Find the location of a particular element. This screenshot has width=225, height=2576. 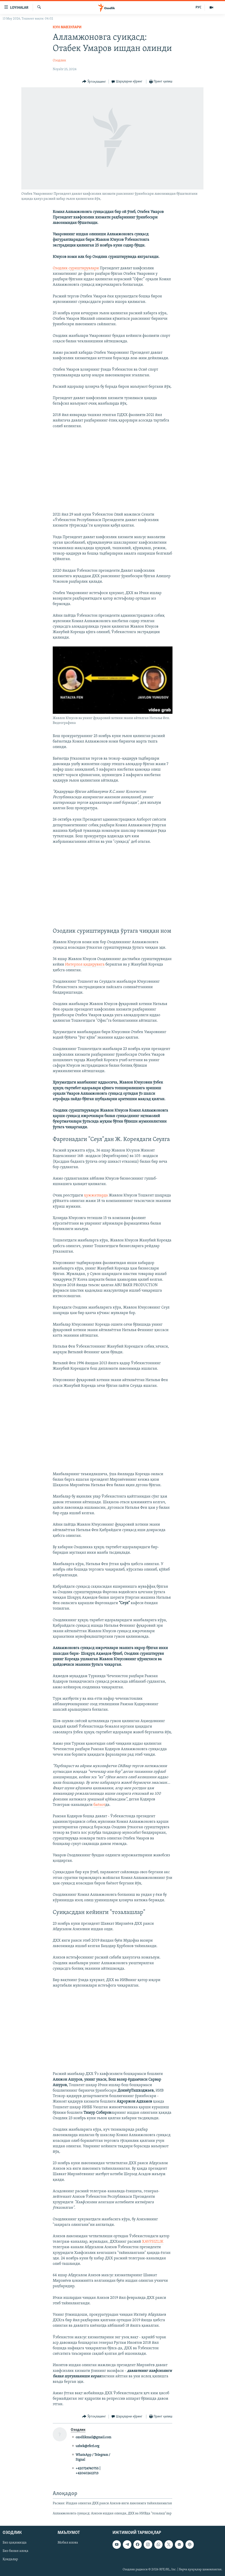

Озодлик is located at coordinates (59, 60).